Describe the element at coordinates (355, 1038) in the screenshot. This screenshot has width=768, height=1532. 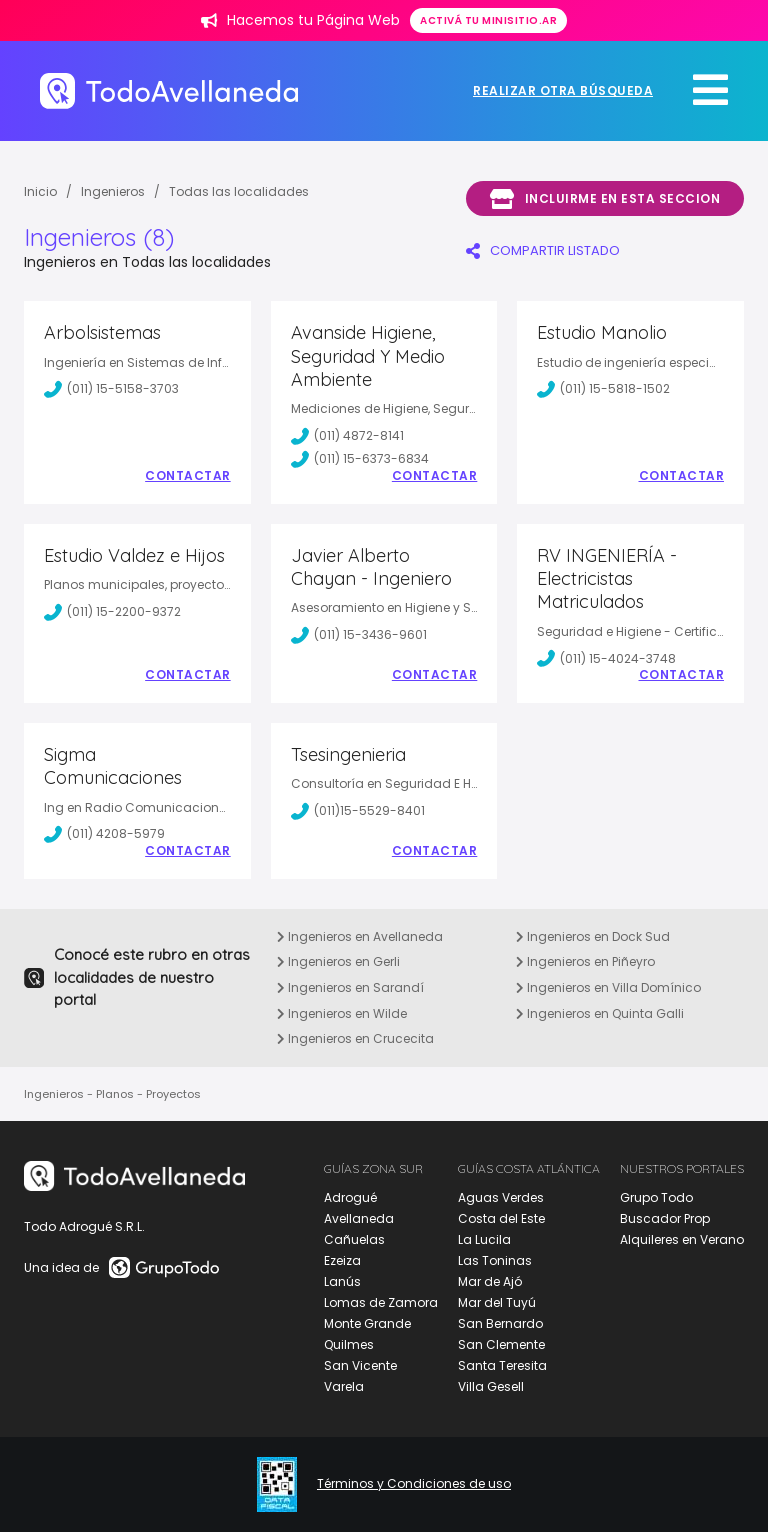
I see `Ingenieros en Crucecita` at that location.